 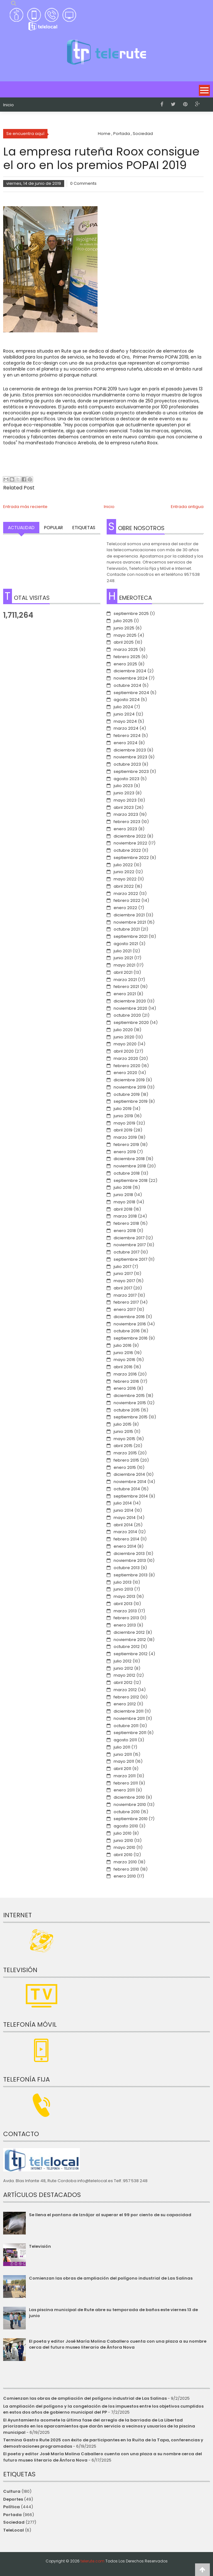 I want to click on marzo 2019, so click(x=125, y=1137).